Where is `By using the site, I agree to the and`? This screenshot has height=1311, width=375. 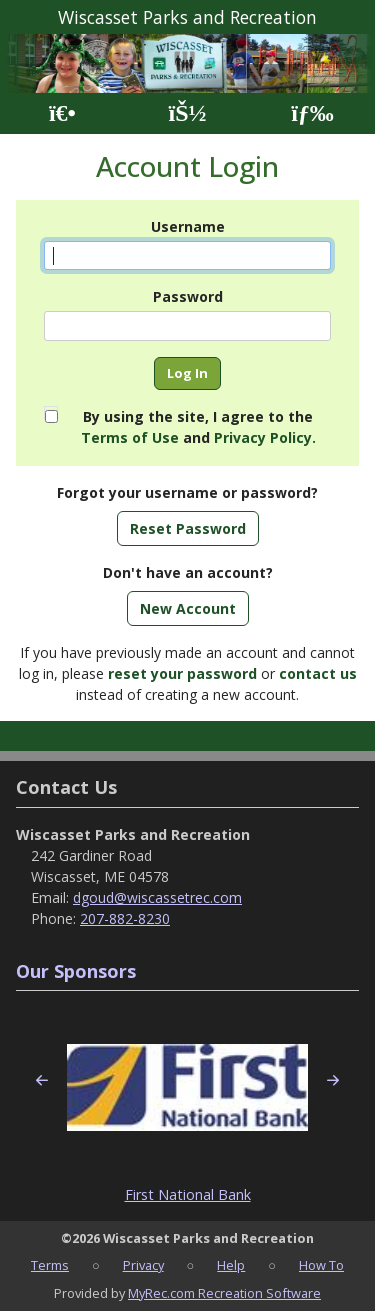
By using the site, I agree to the and is located at coordinates (198, 427).